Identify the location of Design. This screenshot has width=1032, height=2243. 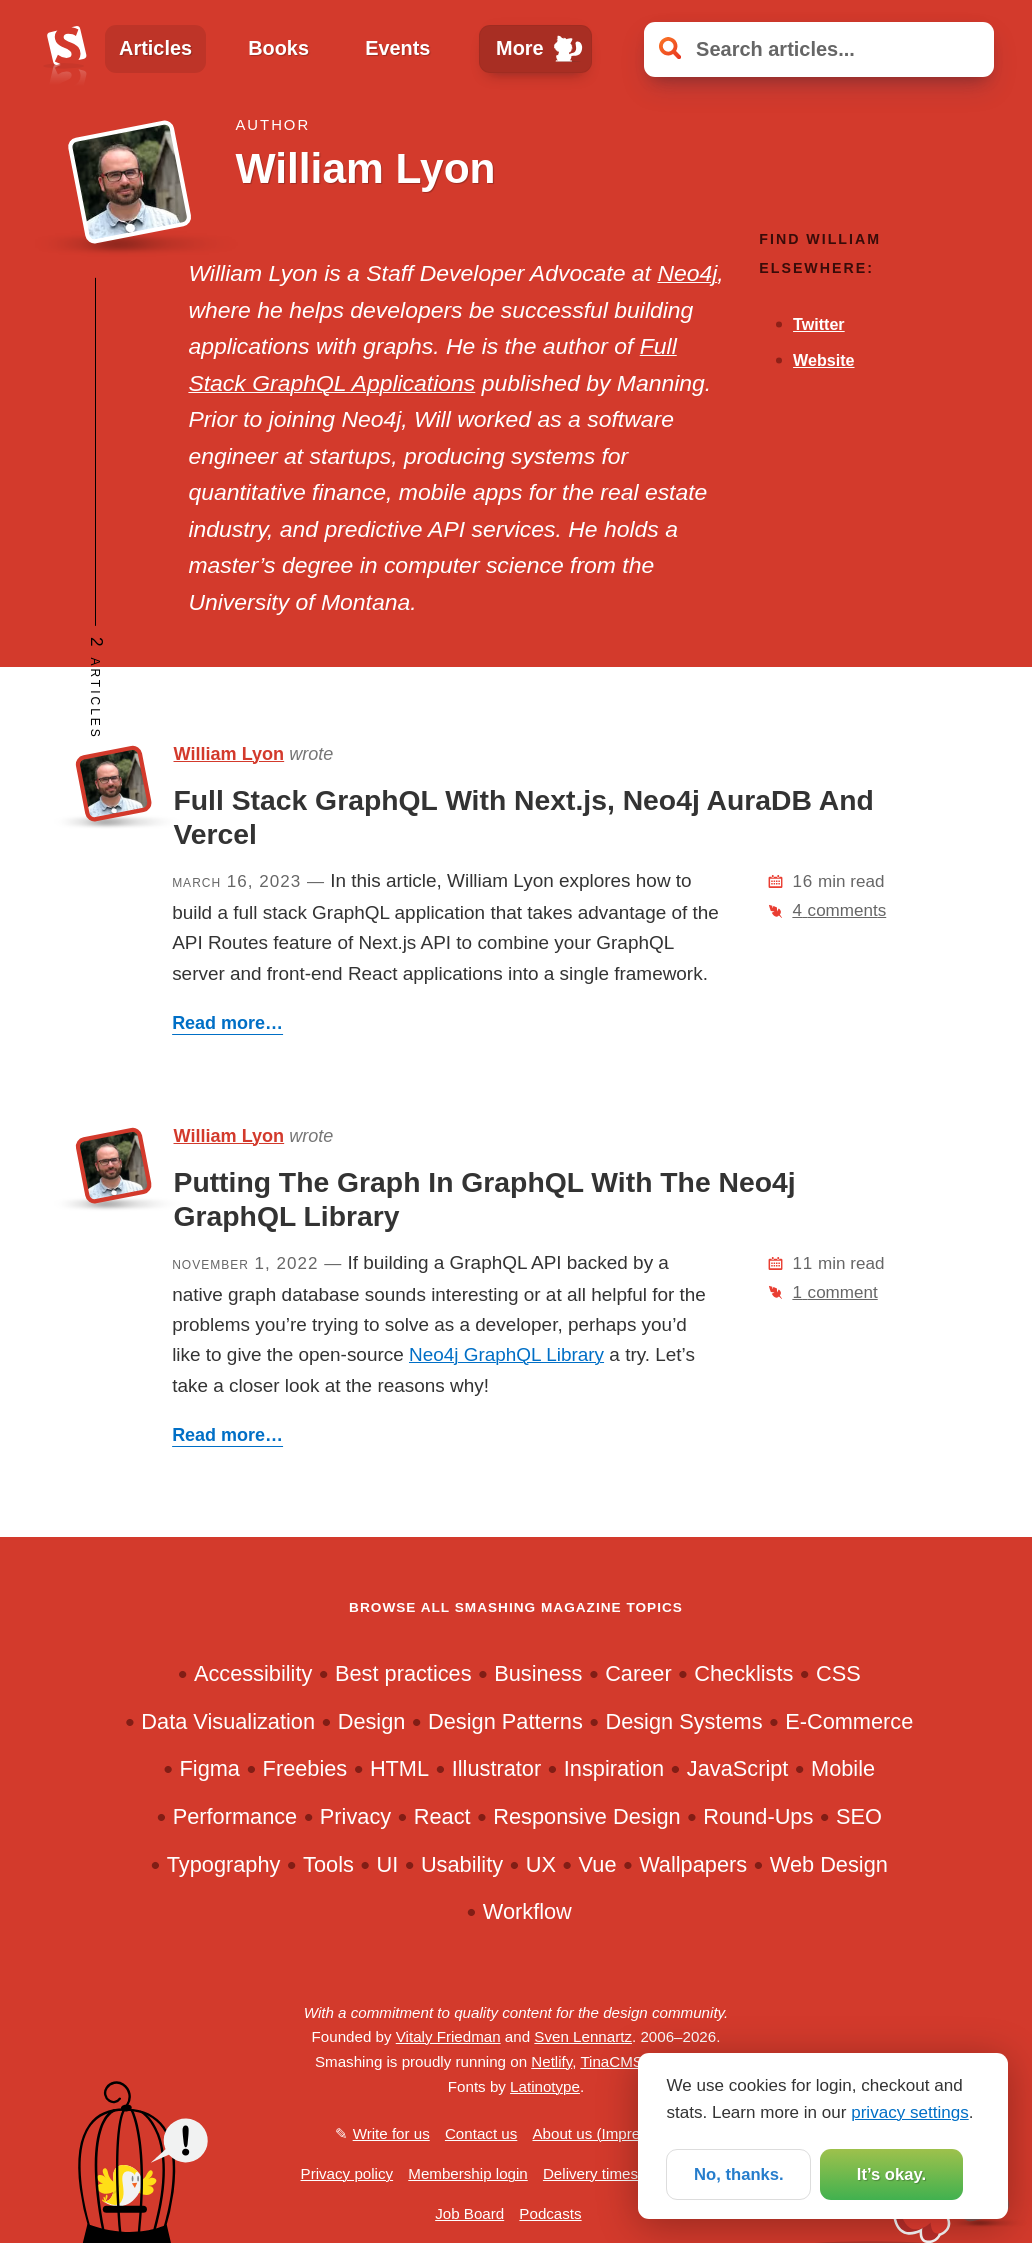
(372, 1721).